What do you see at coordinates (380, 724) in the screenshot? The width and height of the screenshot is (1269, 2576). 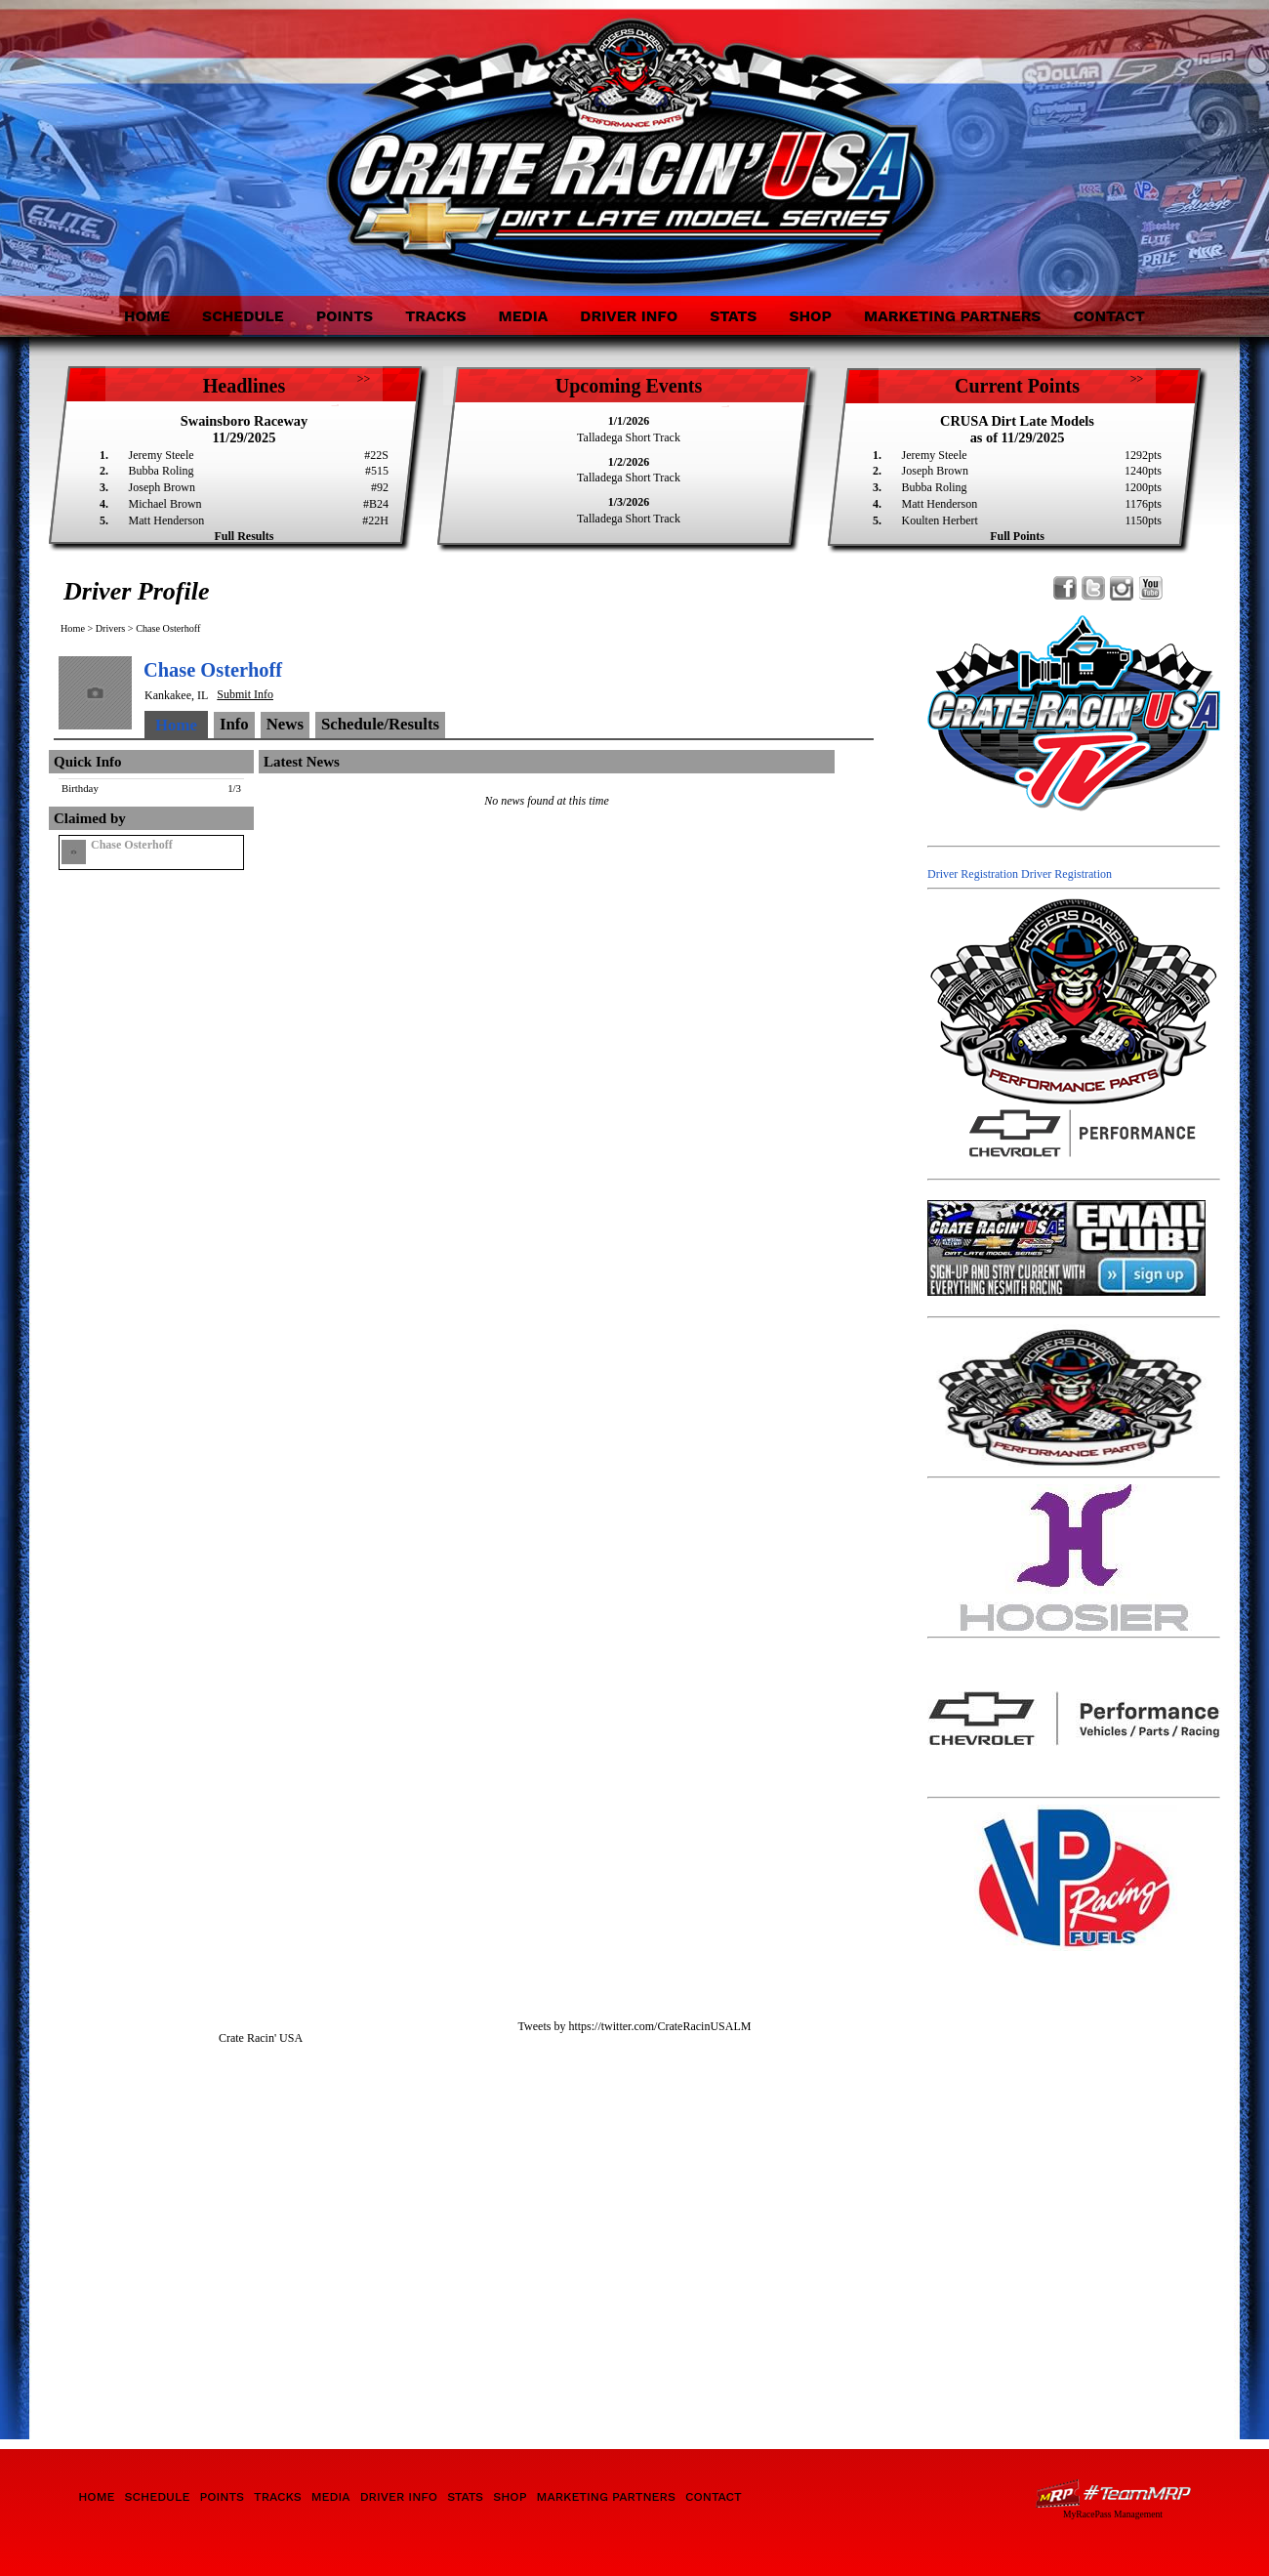 I see `Schedule/Results` at bounding box center [380, 724].